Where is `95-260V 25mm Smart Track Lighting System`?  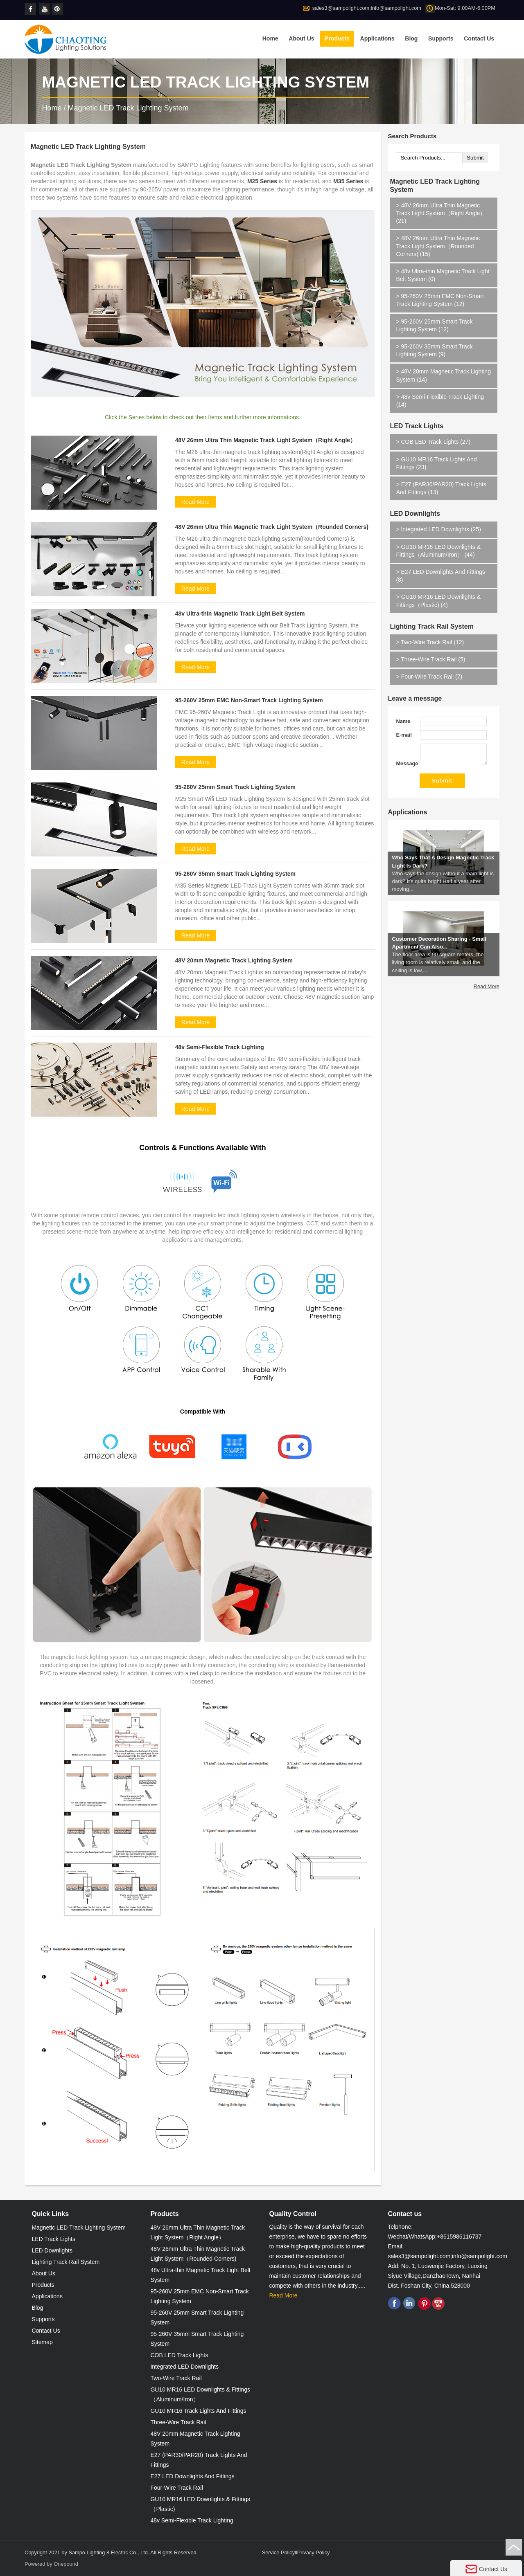 95-260V 25mm Smart Track Lighting System is located at coordinates (235, 787).